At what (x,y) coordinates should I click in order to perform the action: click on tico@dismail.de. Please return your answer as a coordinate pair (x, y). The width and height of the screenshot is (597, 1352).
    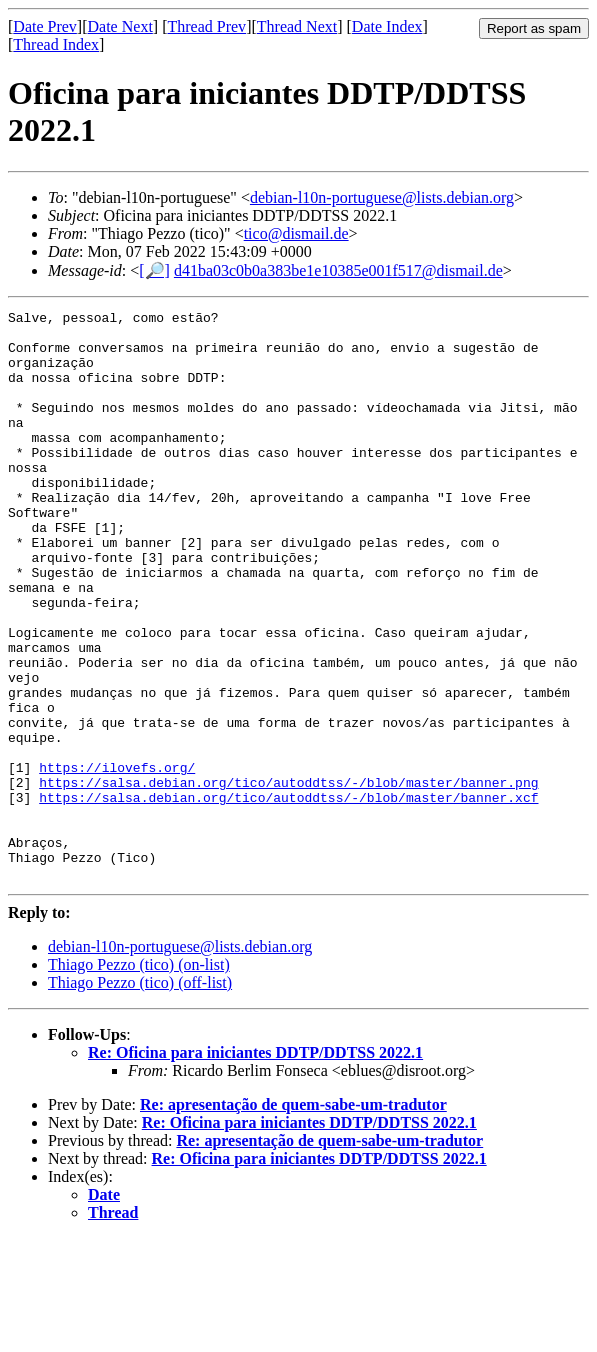
    Looking at the image, I should click on (296, 233).